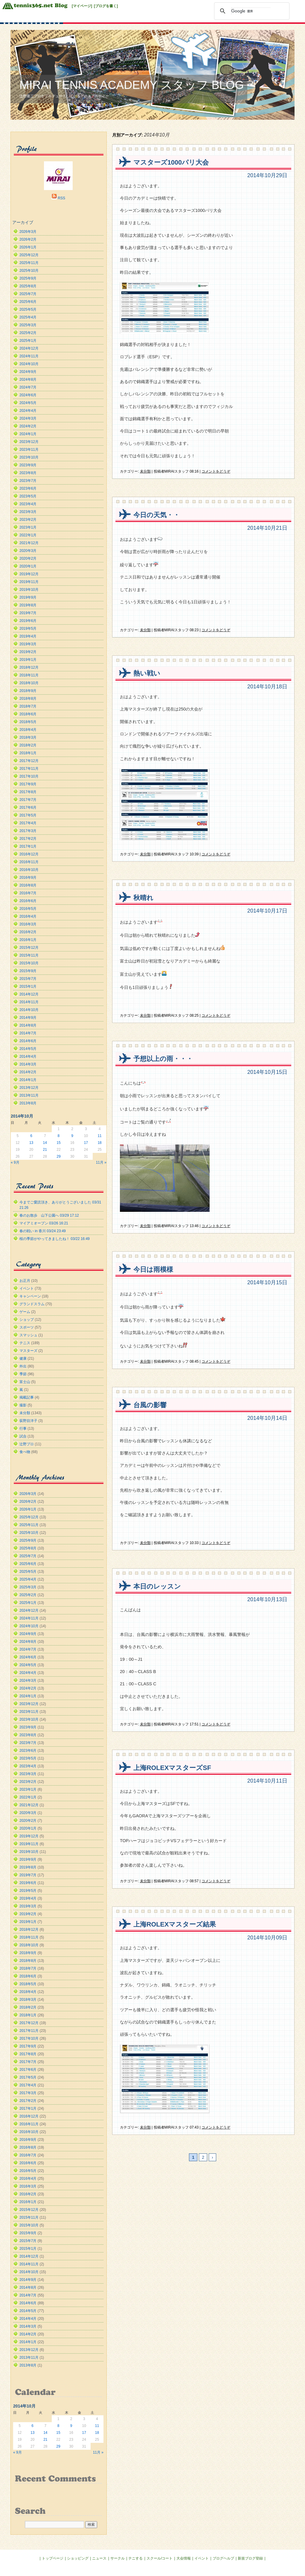  I want to click on 15, so click(58, 1143).